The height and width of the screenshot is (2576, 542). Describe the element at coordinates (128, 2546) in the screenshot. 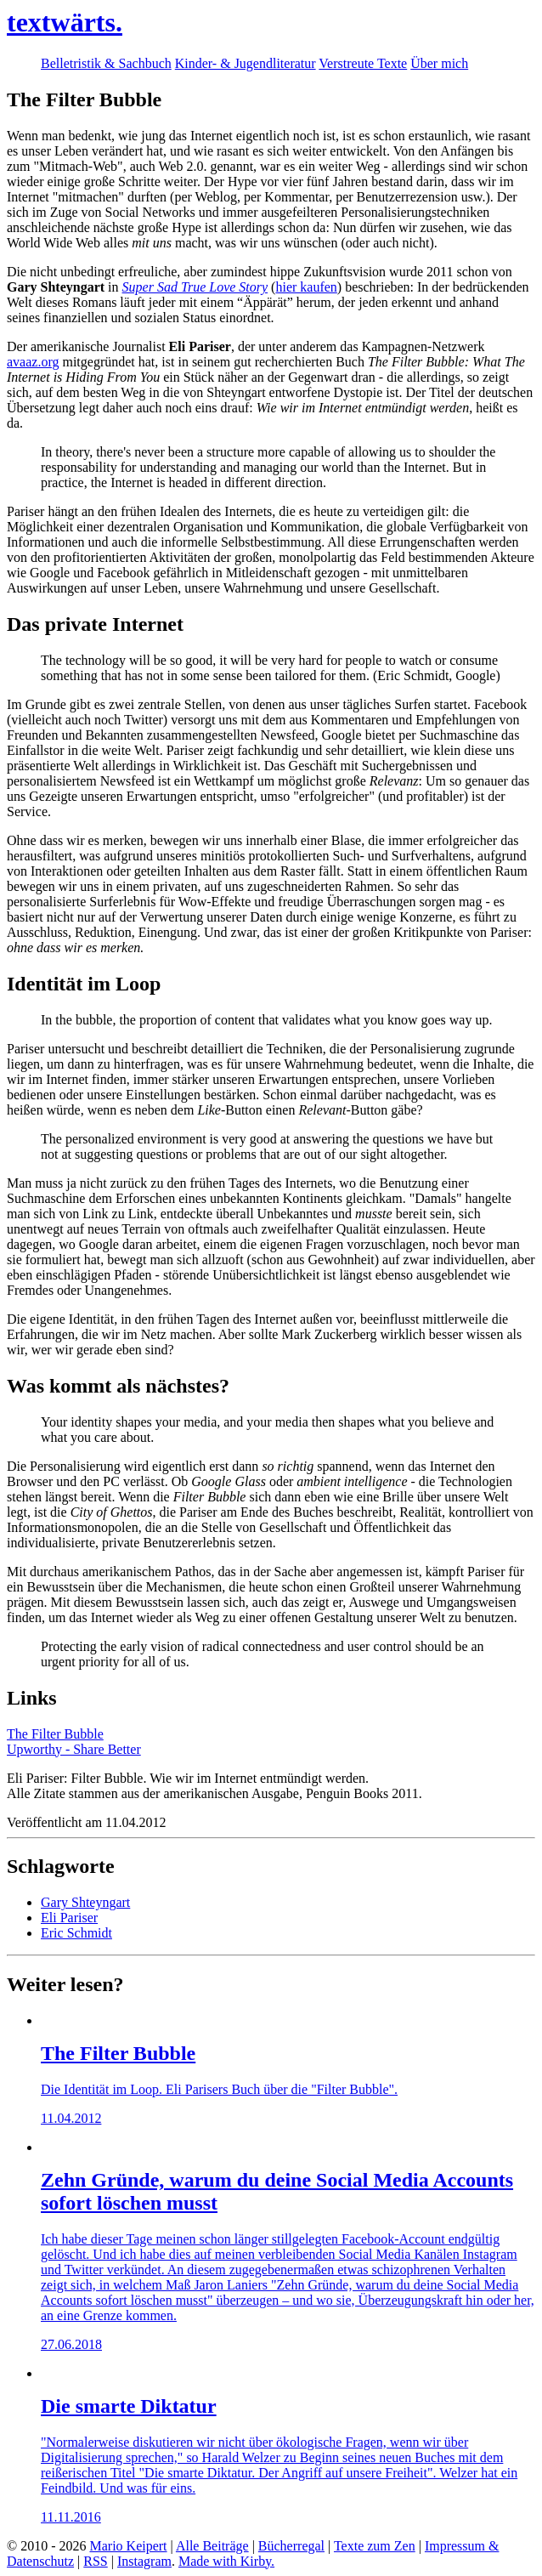

I see `Mario Keipert` at that location.